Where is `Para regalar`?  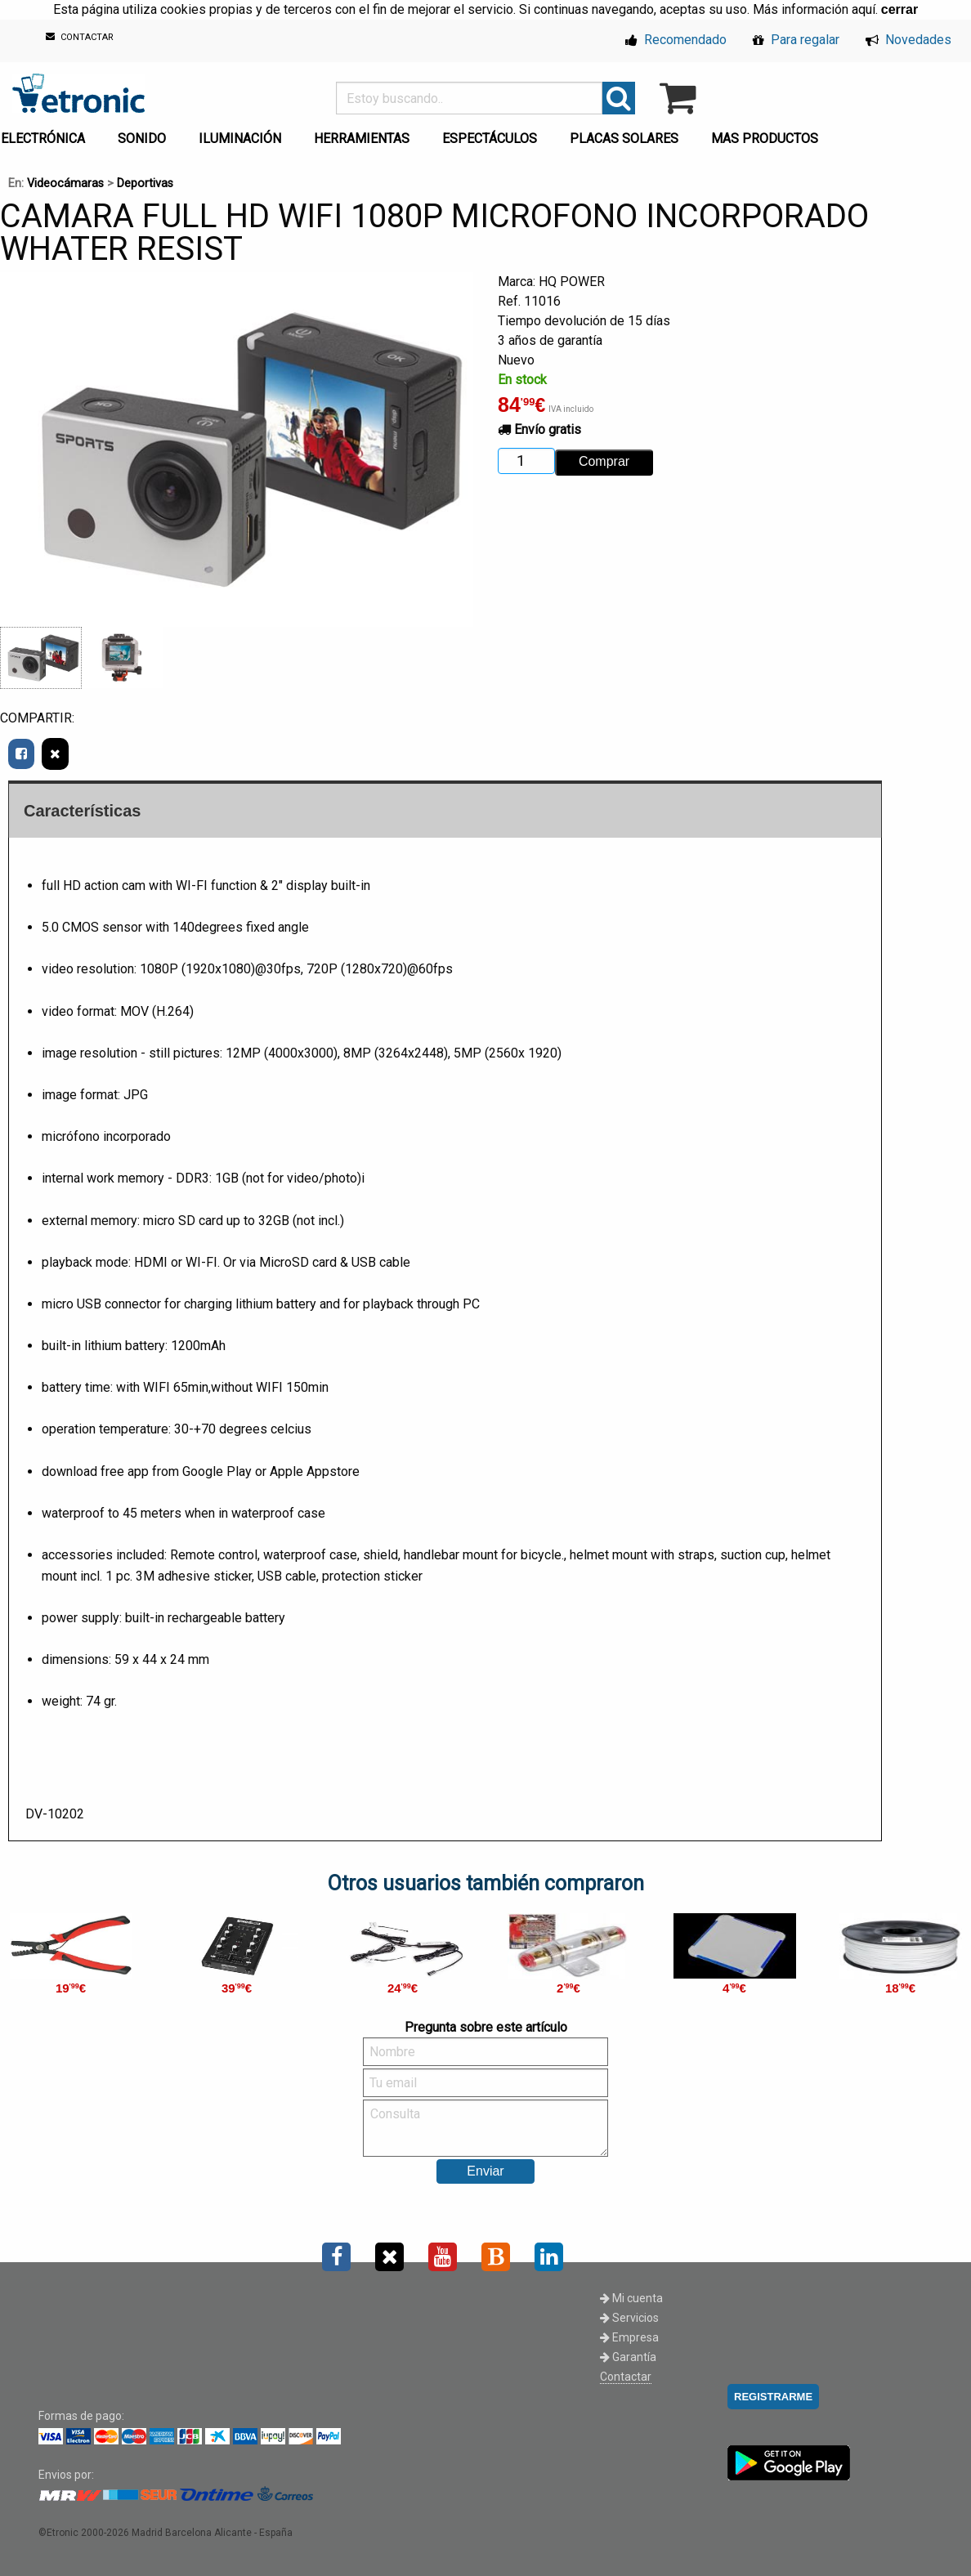 Para regalar is located at coordinates (796, 39).